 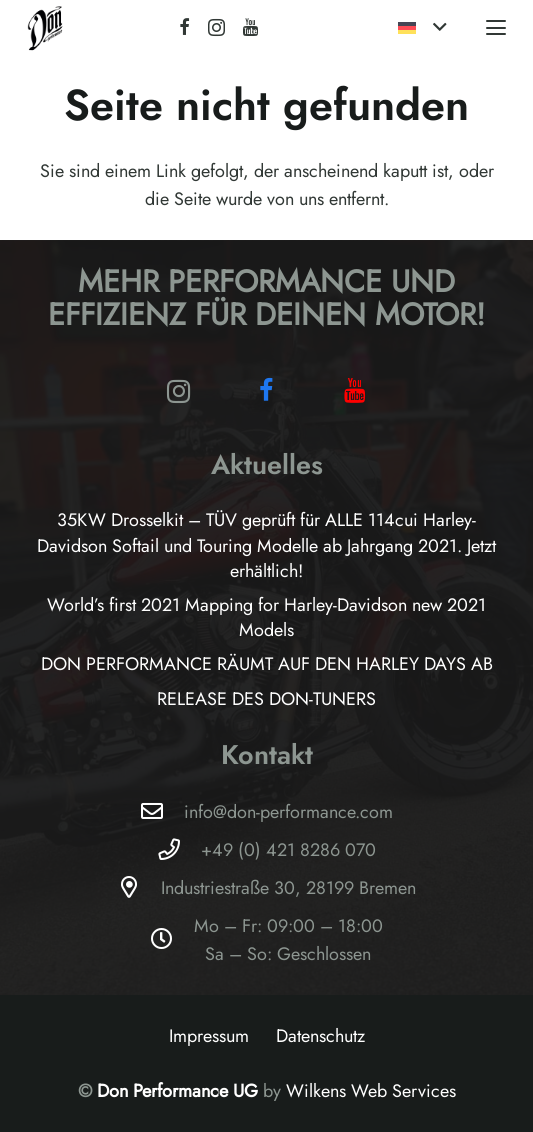 I want to click on [YouTube], so click(x=250, y=27).